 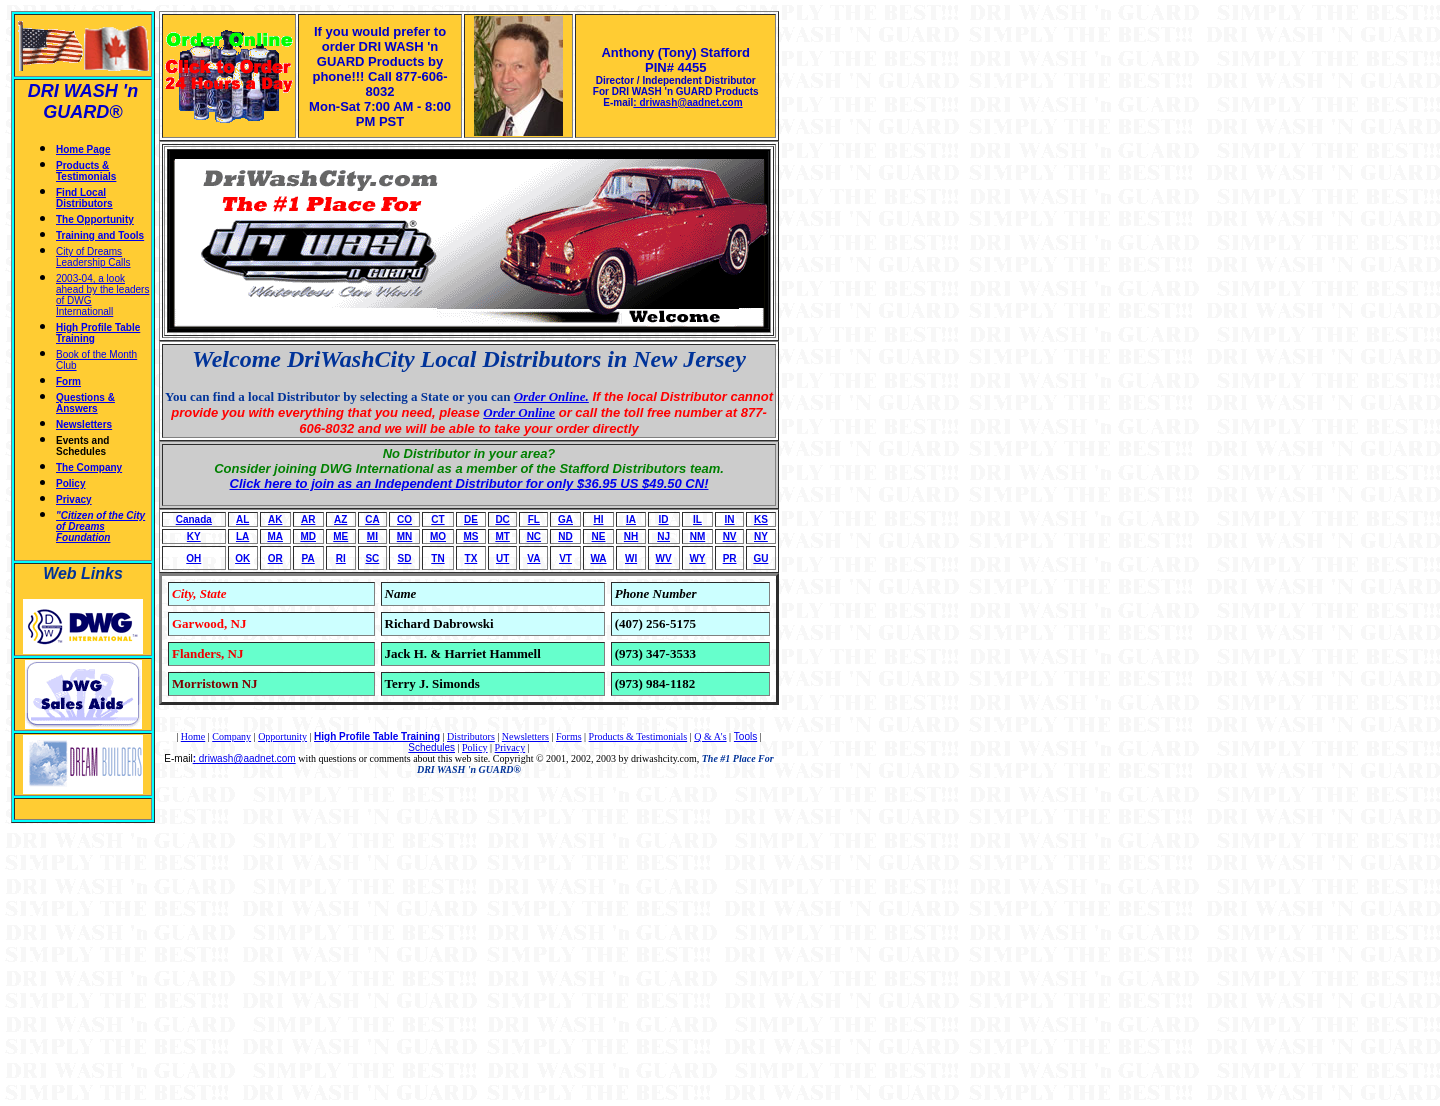 I want to click on IN, so click(x=730, y=519).